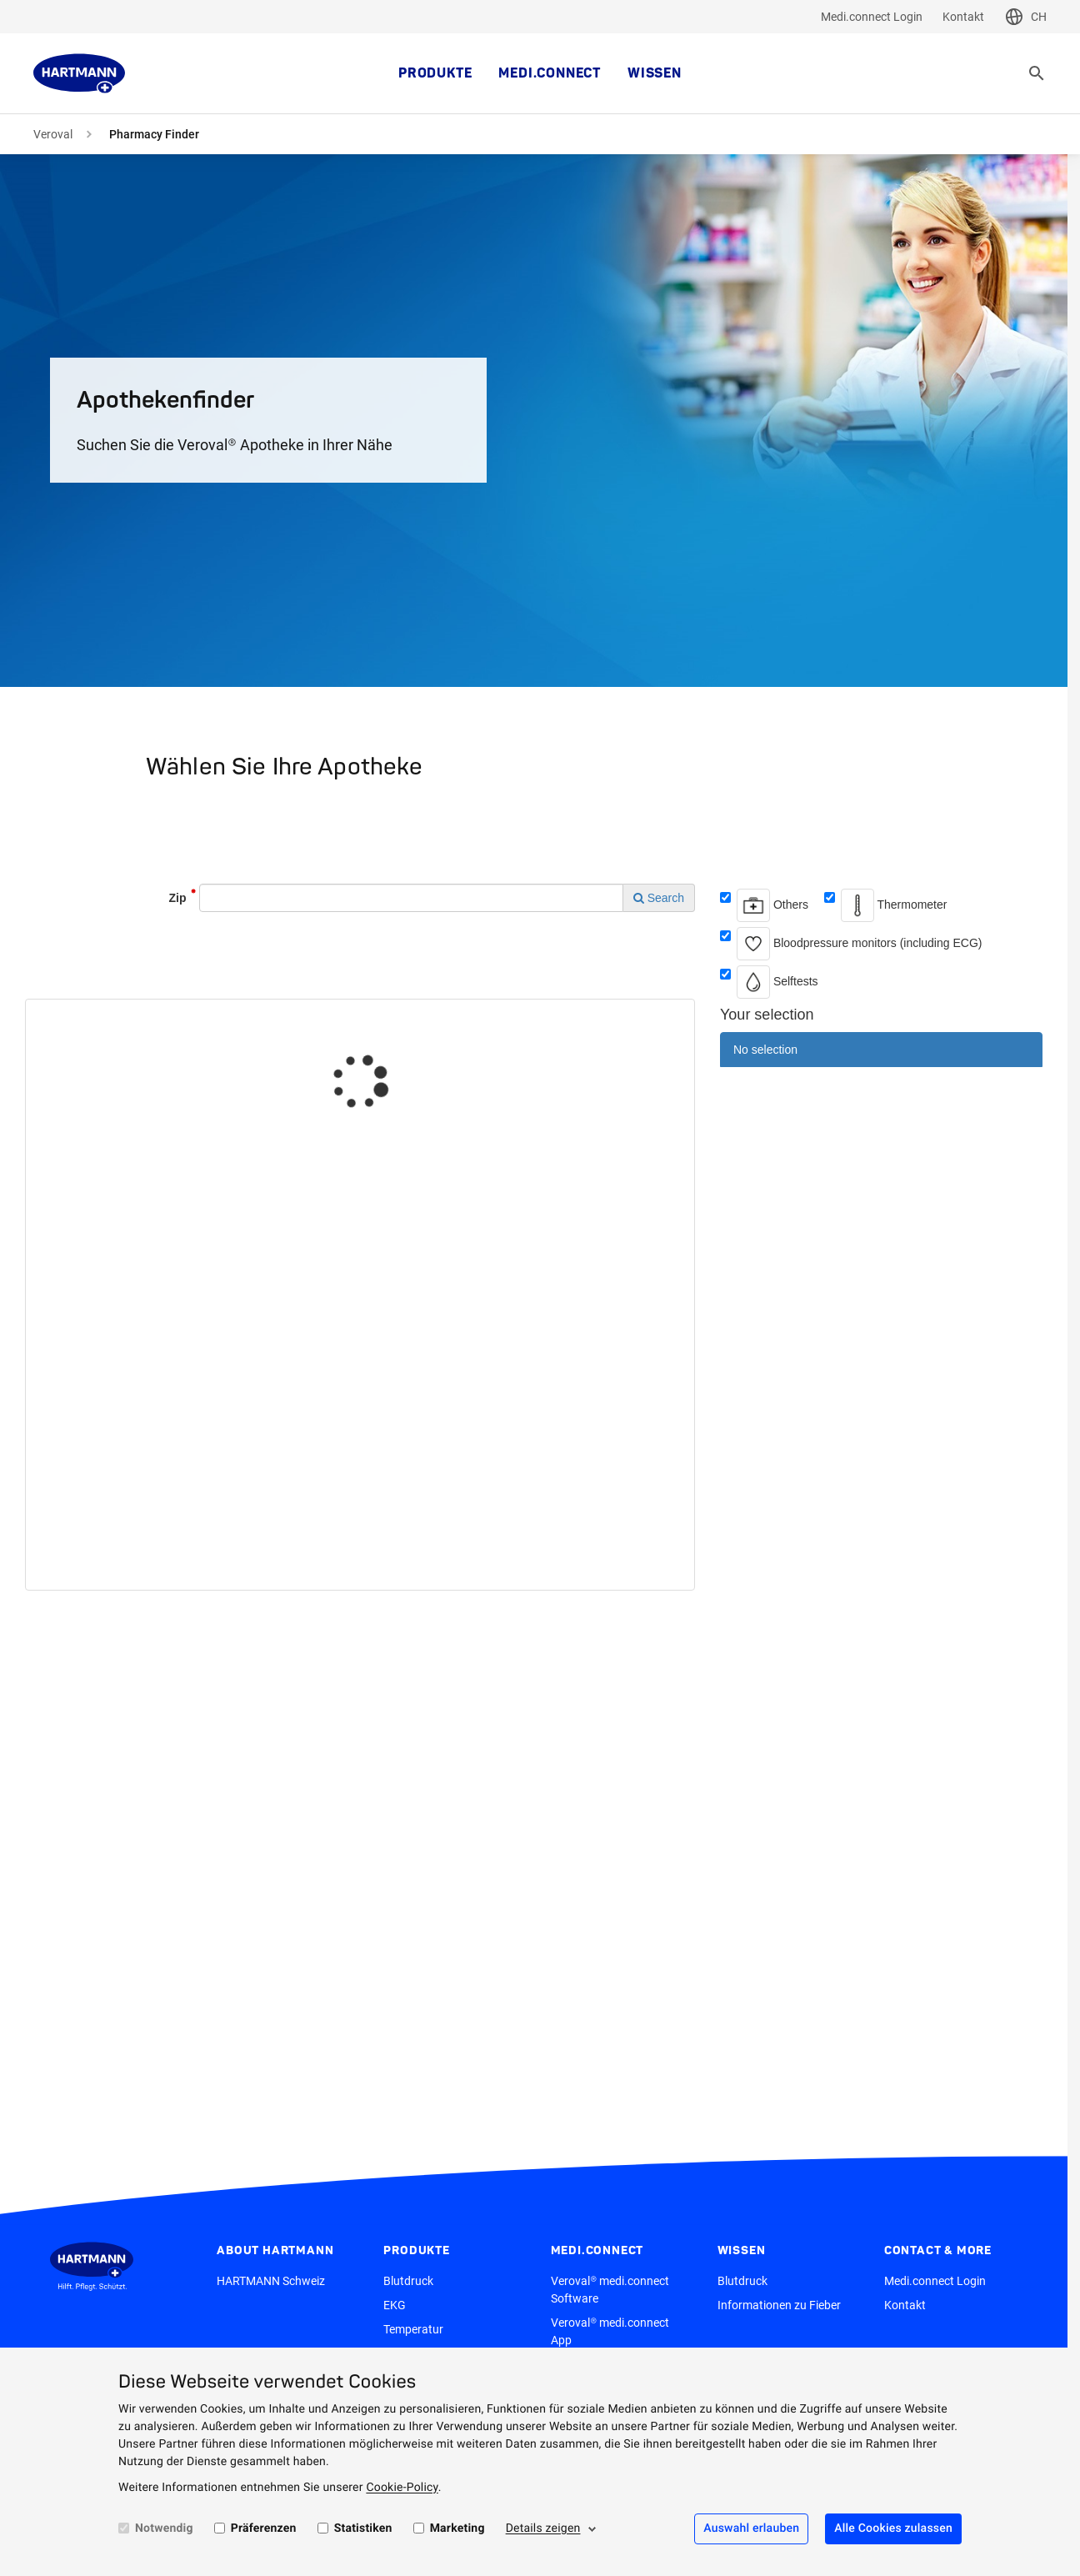  I want to click on Wissen, so click(655, 73).